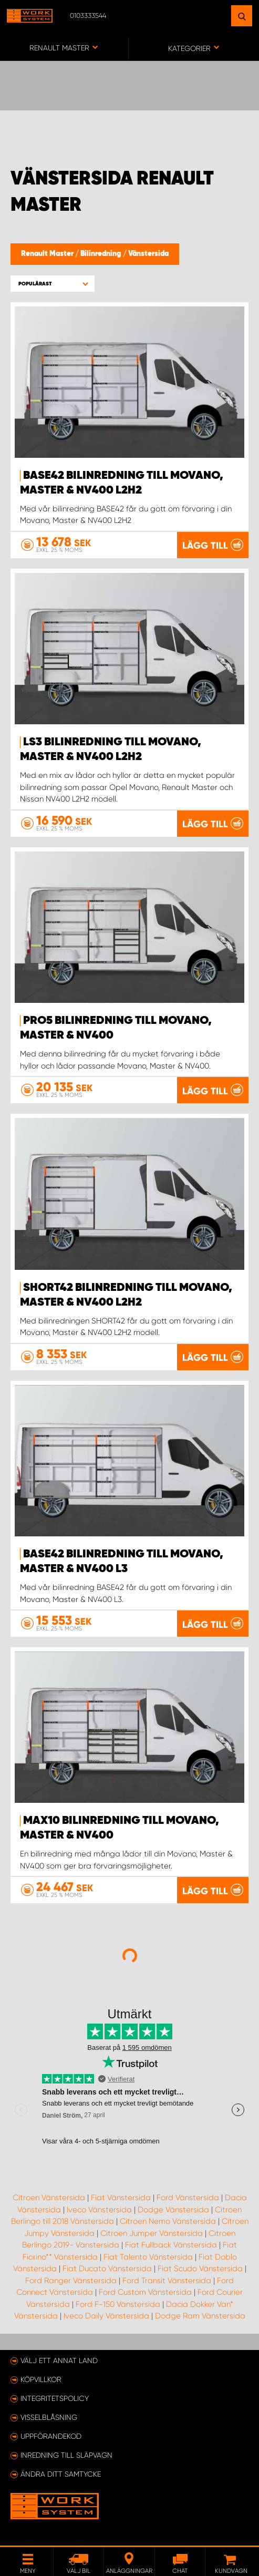 The width and height of the screenshot is (259, 2576). What do you see at coordinates (166, 2280) in the screenshot?
I see `Ford Transit Vänstersida` at bounding box center [166, 2280].